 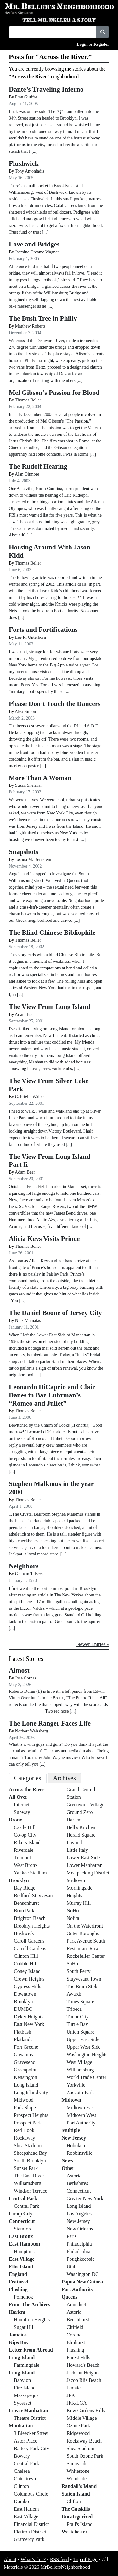 What do you see at coordinates (24, 2251) in the screenshot?
I see `Hamptons` at bounding box center [24, 2251].